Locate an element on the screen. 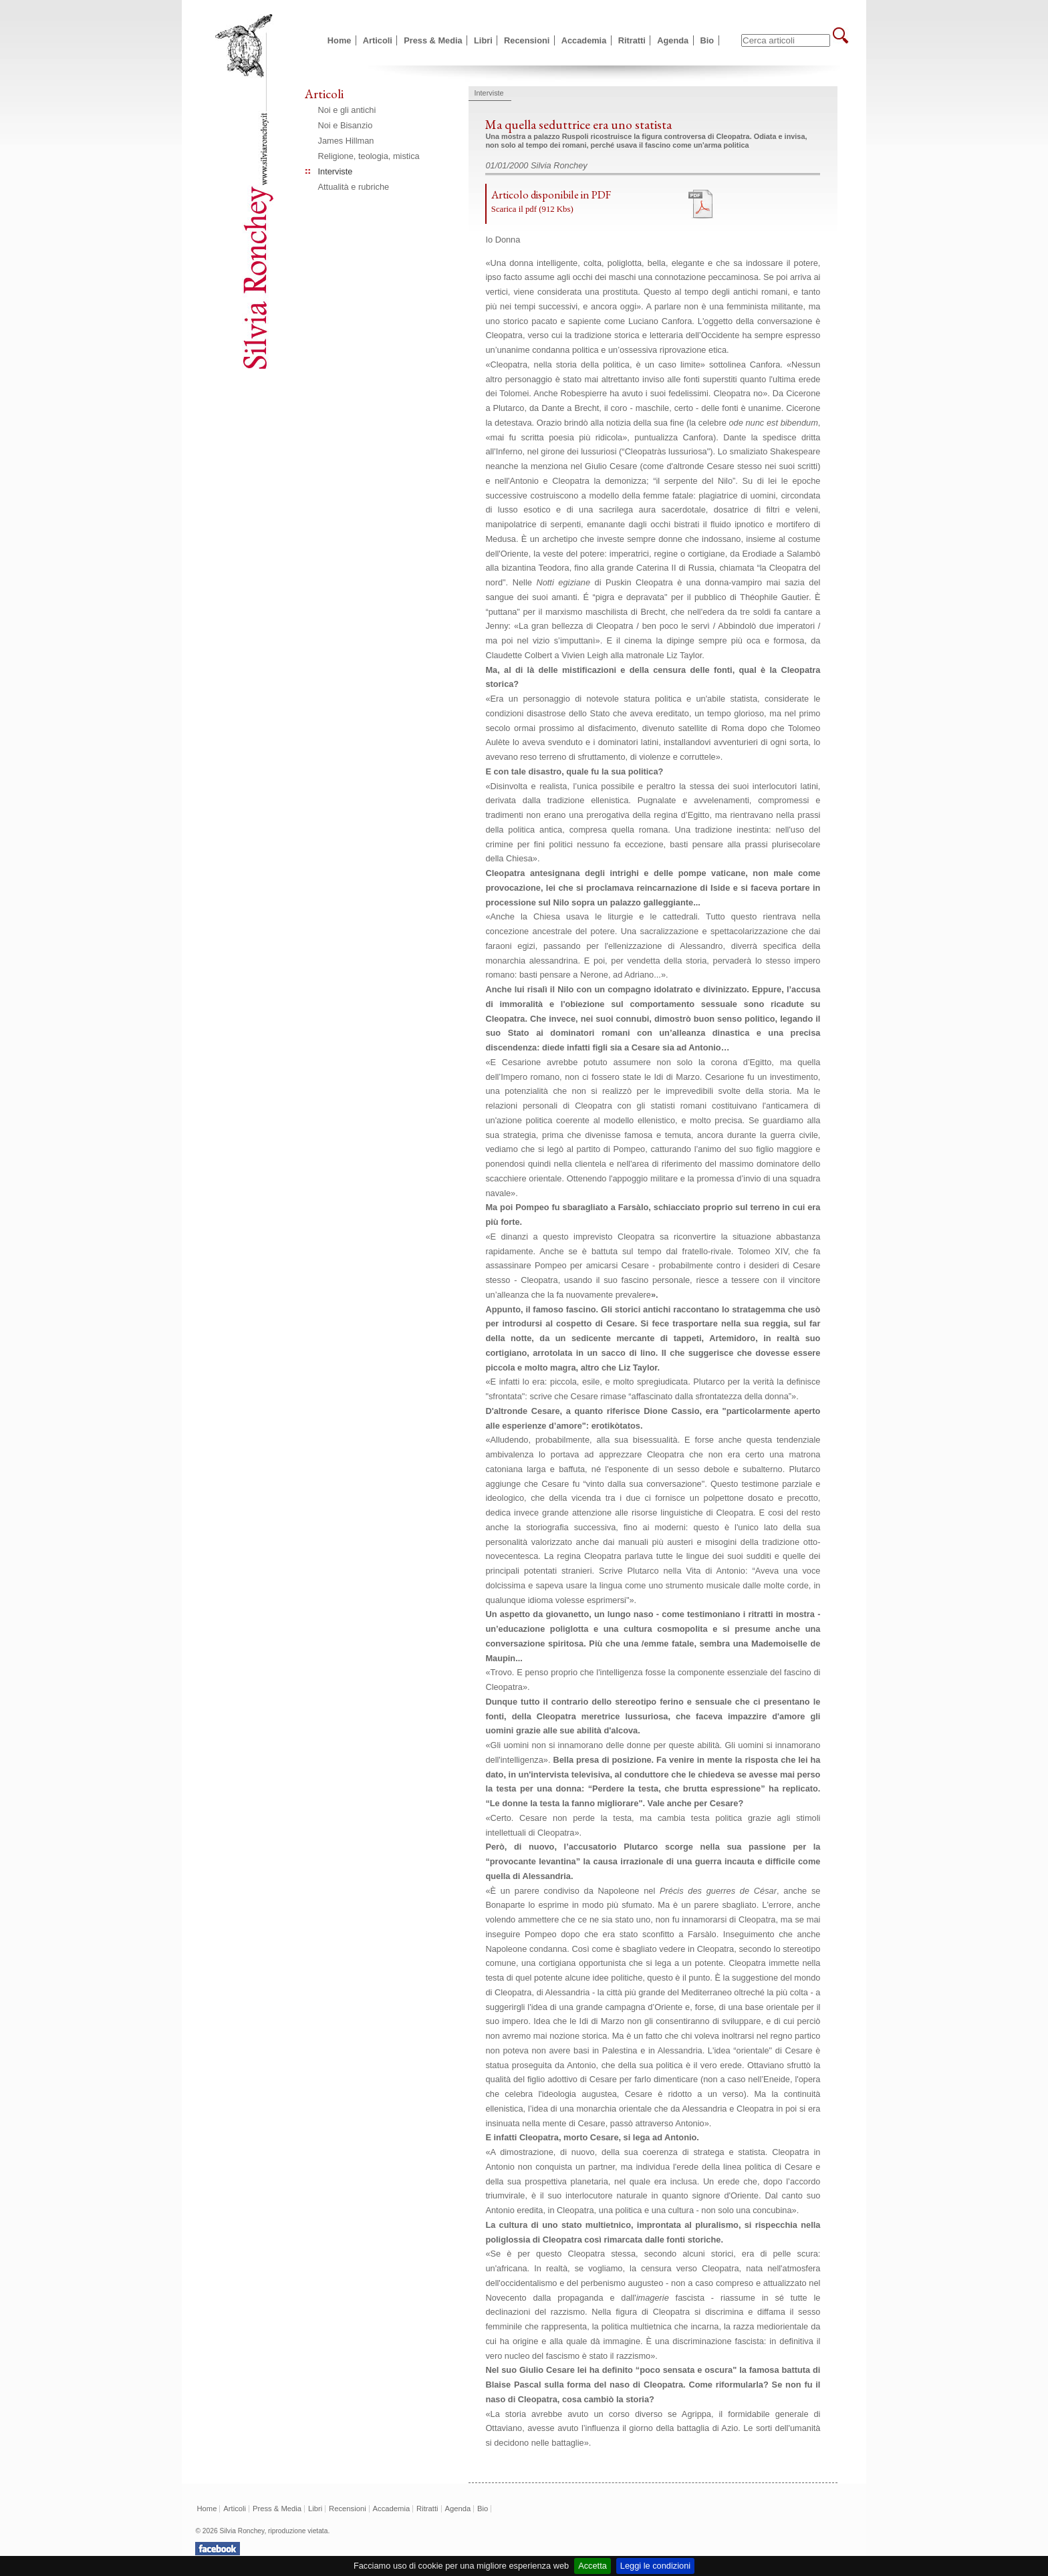 The height and width of the screenshot is (2576, 1048). Ritratti is located at coordinates (632, 40).